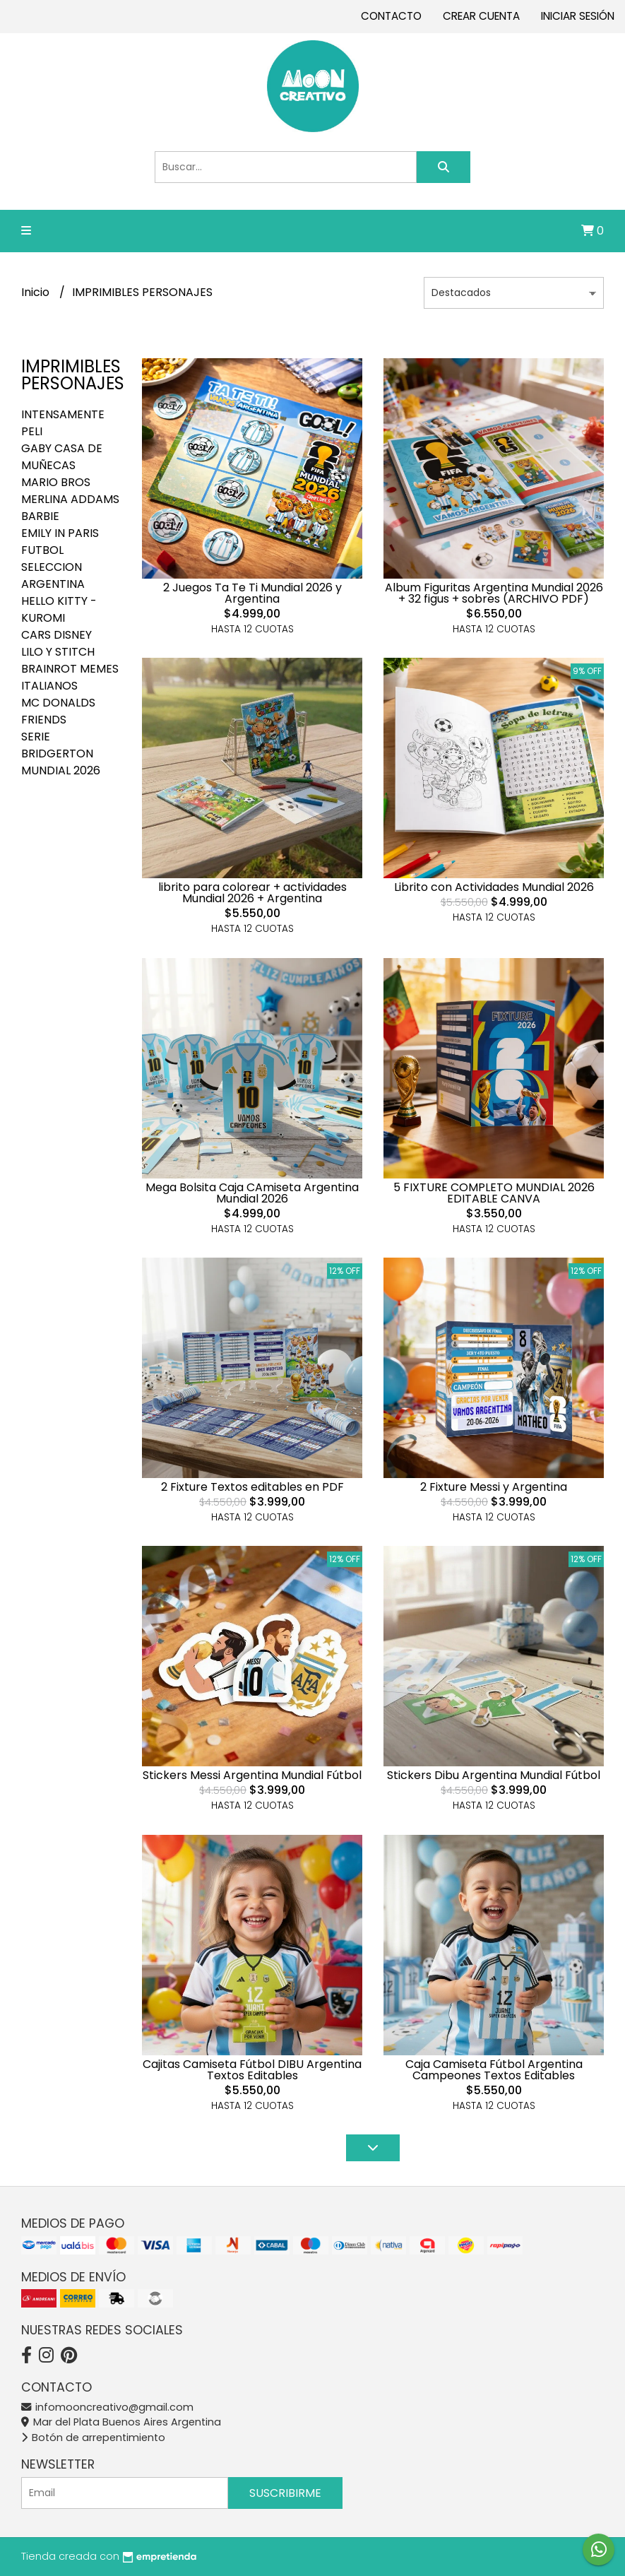 This screenshot has width=625, height=2576. I want to click on FUTBOL SELECCION ARGENTINA, so click(53, 567).